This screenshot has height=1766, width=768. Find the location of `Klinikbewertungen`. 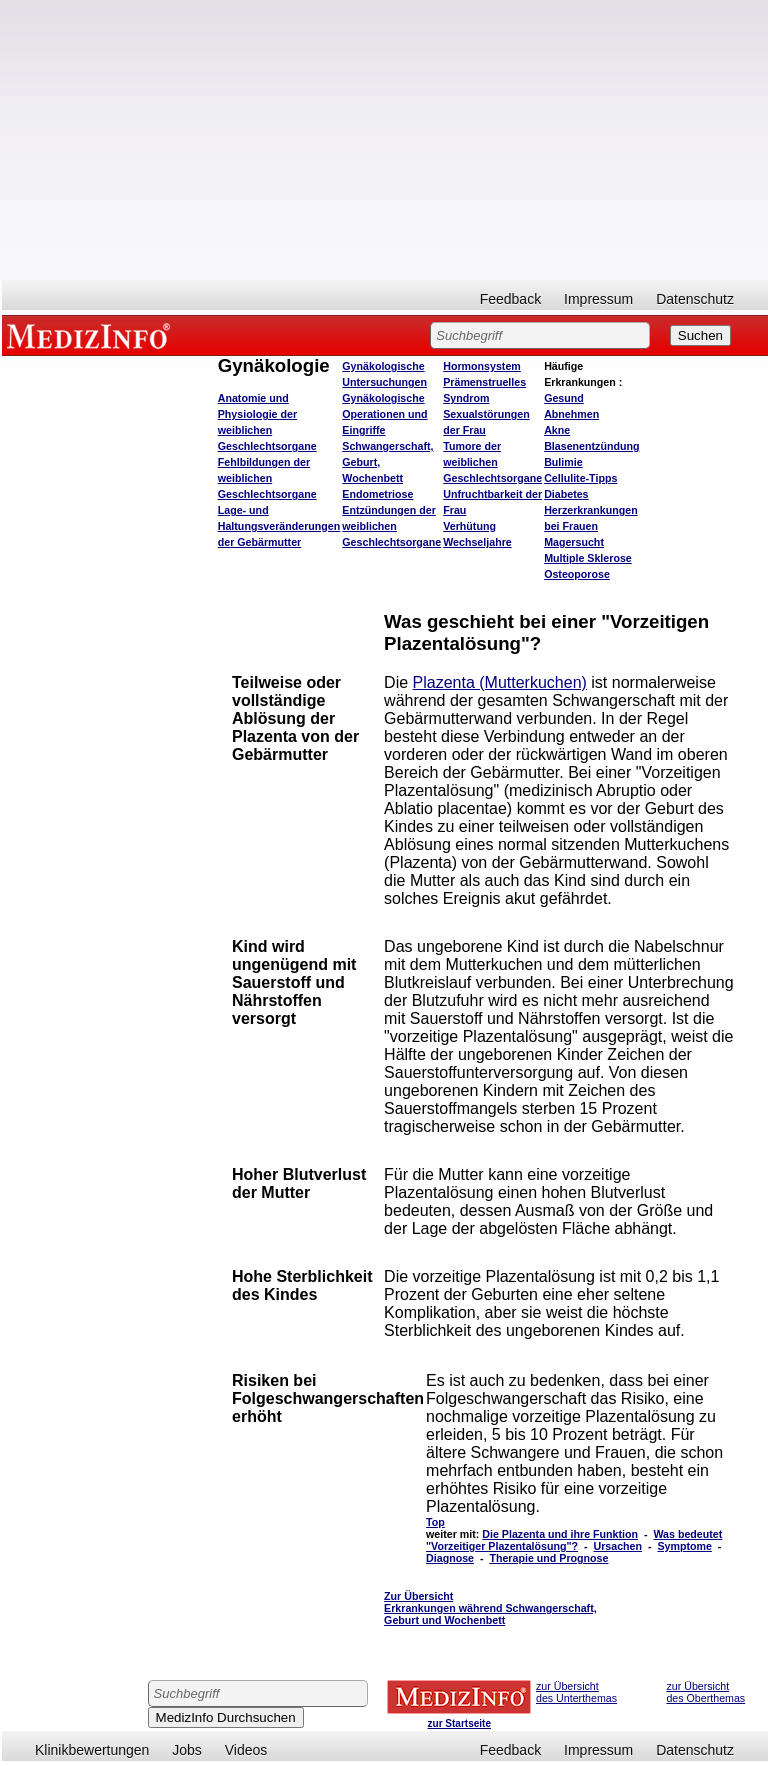

Klinikbewertungen is located at coordinates (92, 1750).